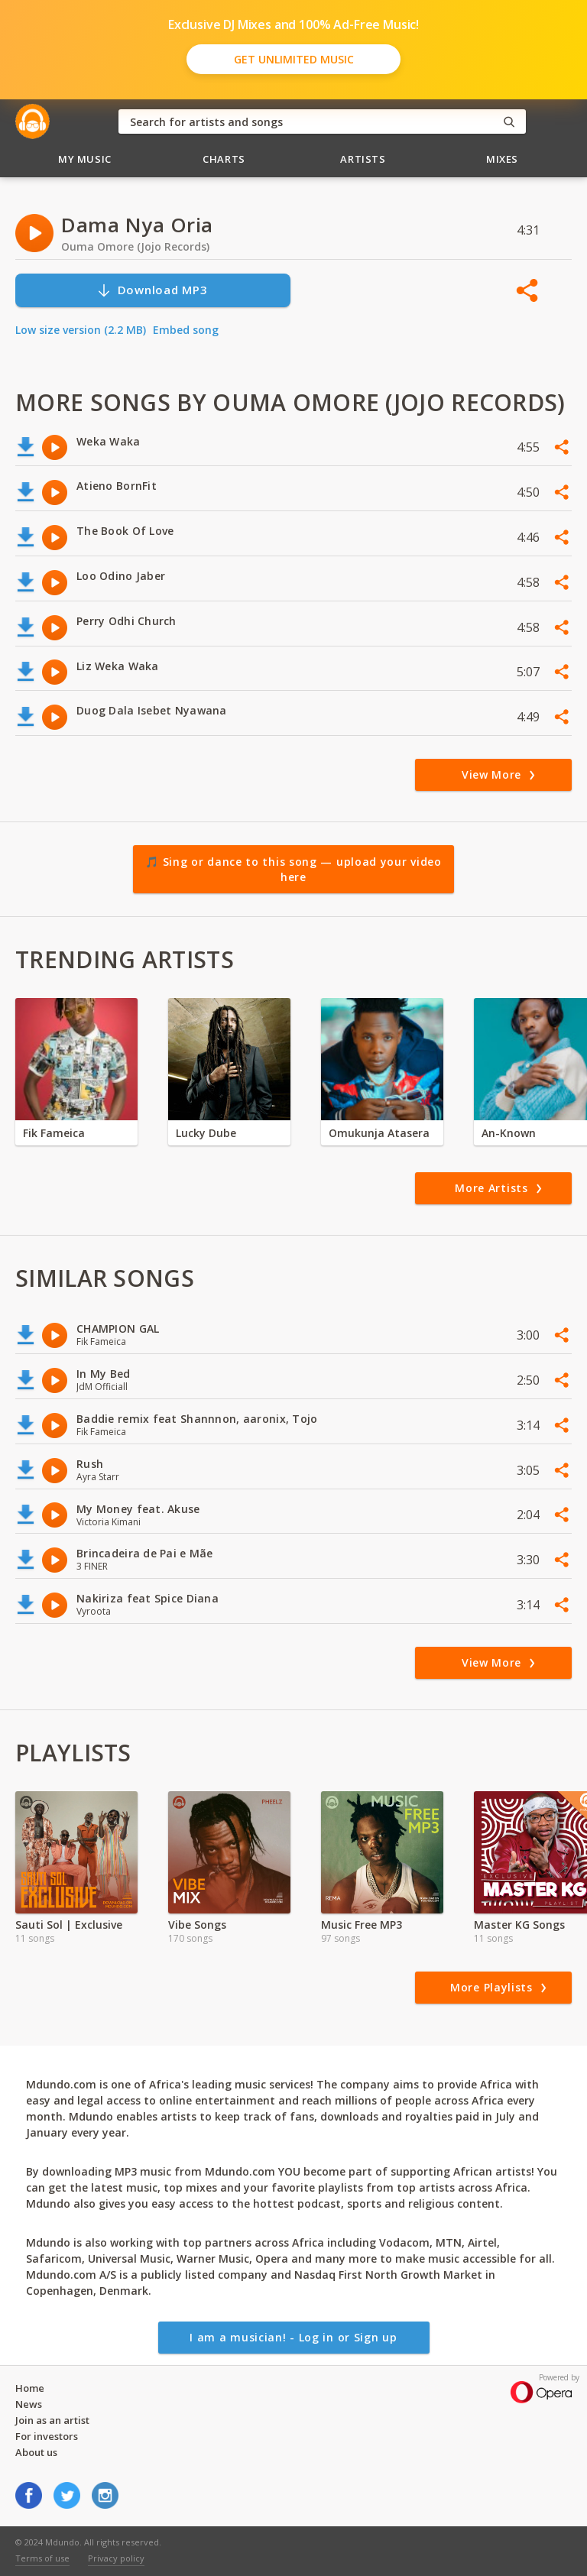 The width and height of the screenshot is (587, 2576). What do you see at coordinates (152, 290) in the screenshot?
I see `Download MP3` at bounding box center [152, 290].